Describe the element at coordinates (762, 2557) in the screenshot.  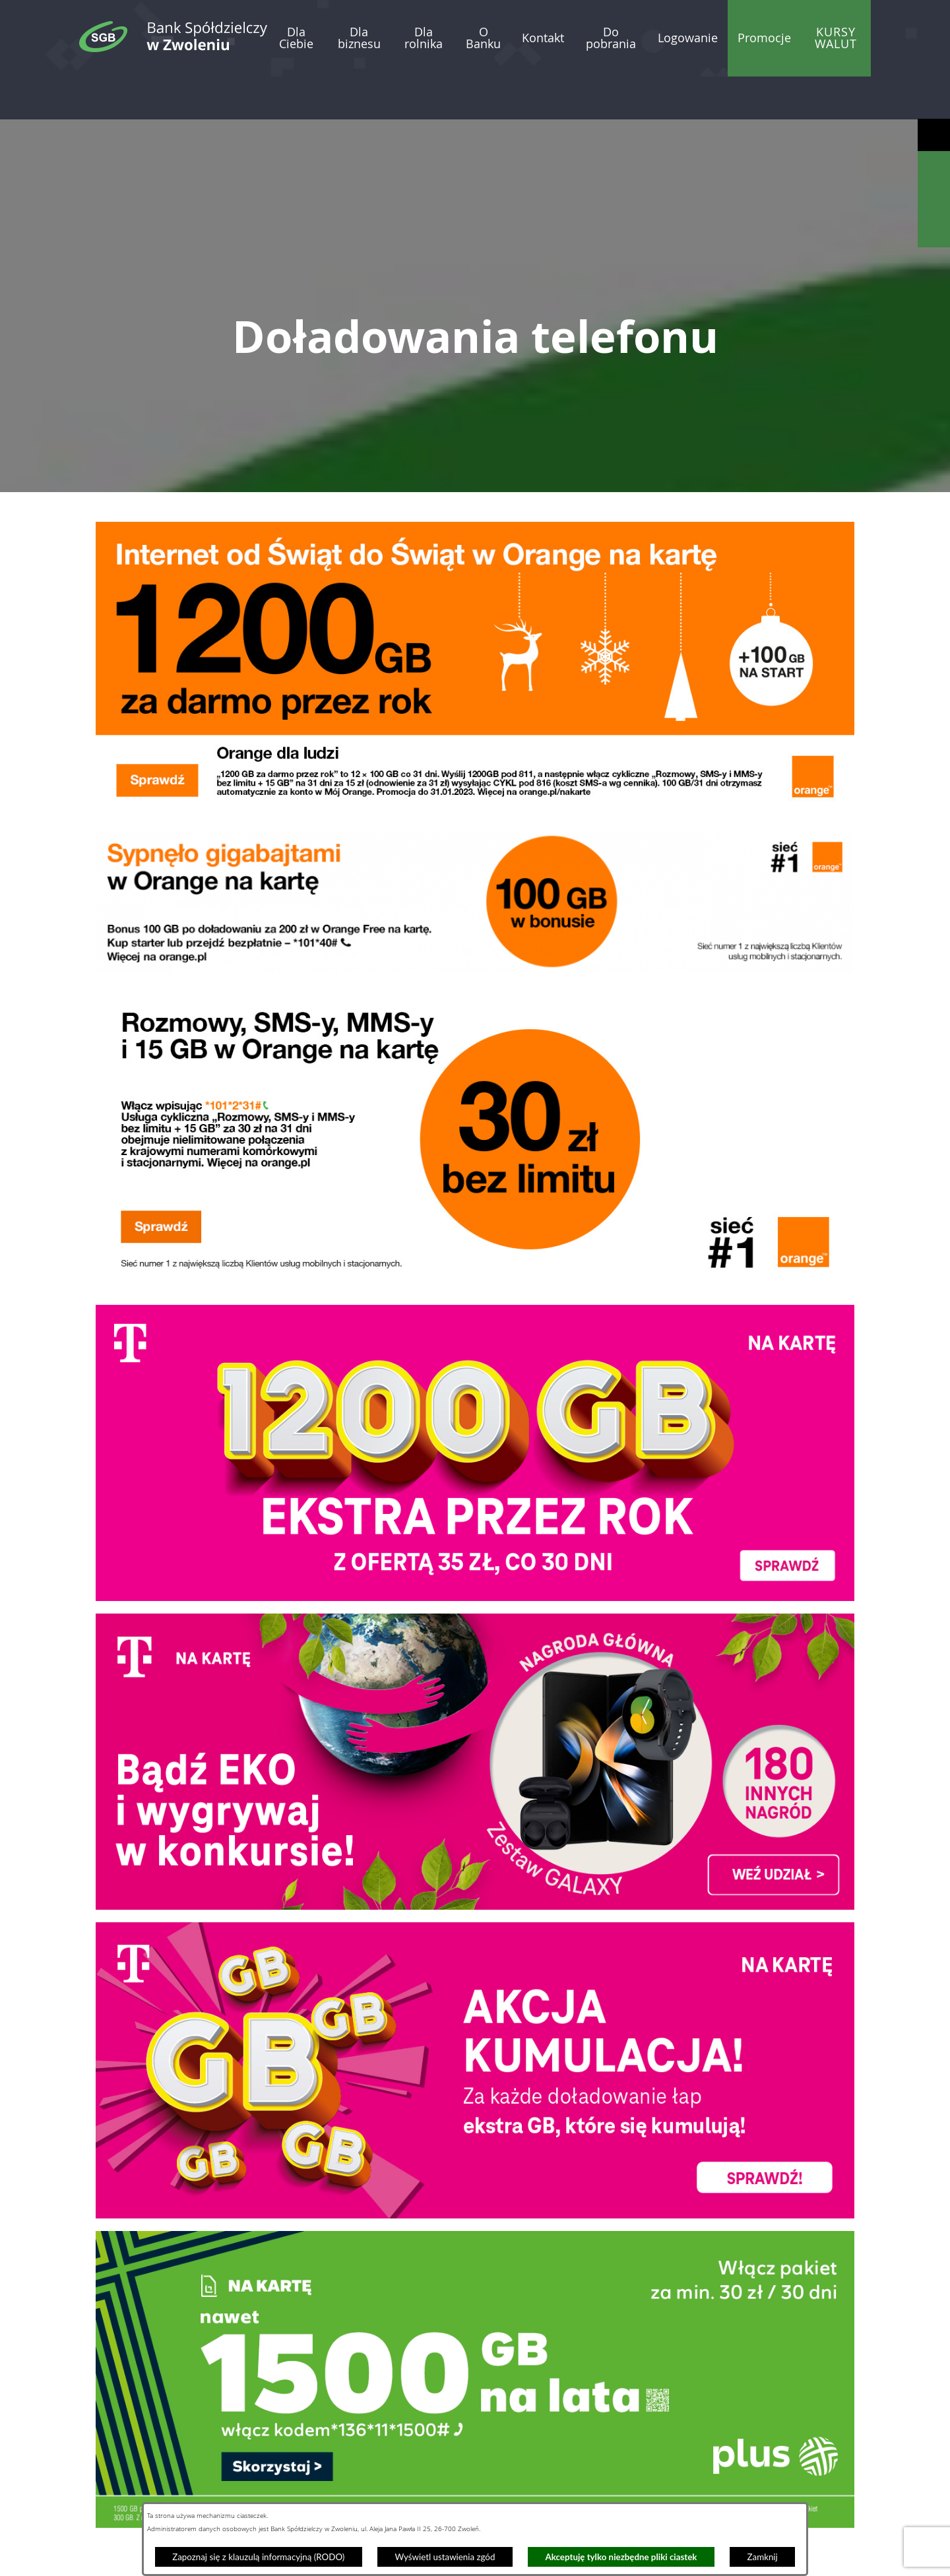
I see `Zamknij` at that location.